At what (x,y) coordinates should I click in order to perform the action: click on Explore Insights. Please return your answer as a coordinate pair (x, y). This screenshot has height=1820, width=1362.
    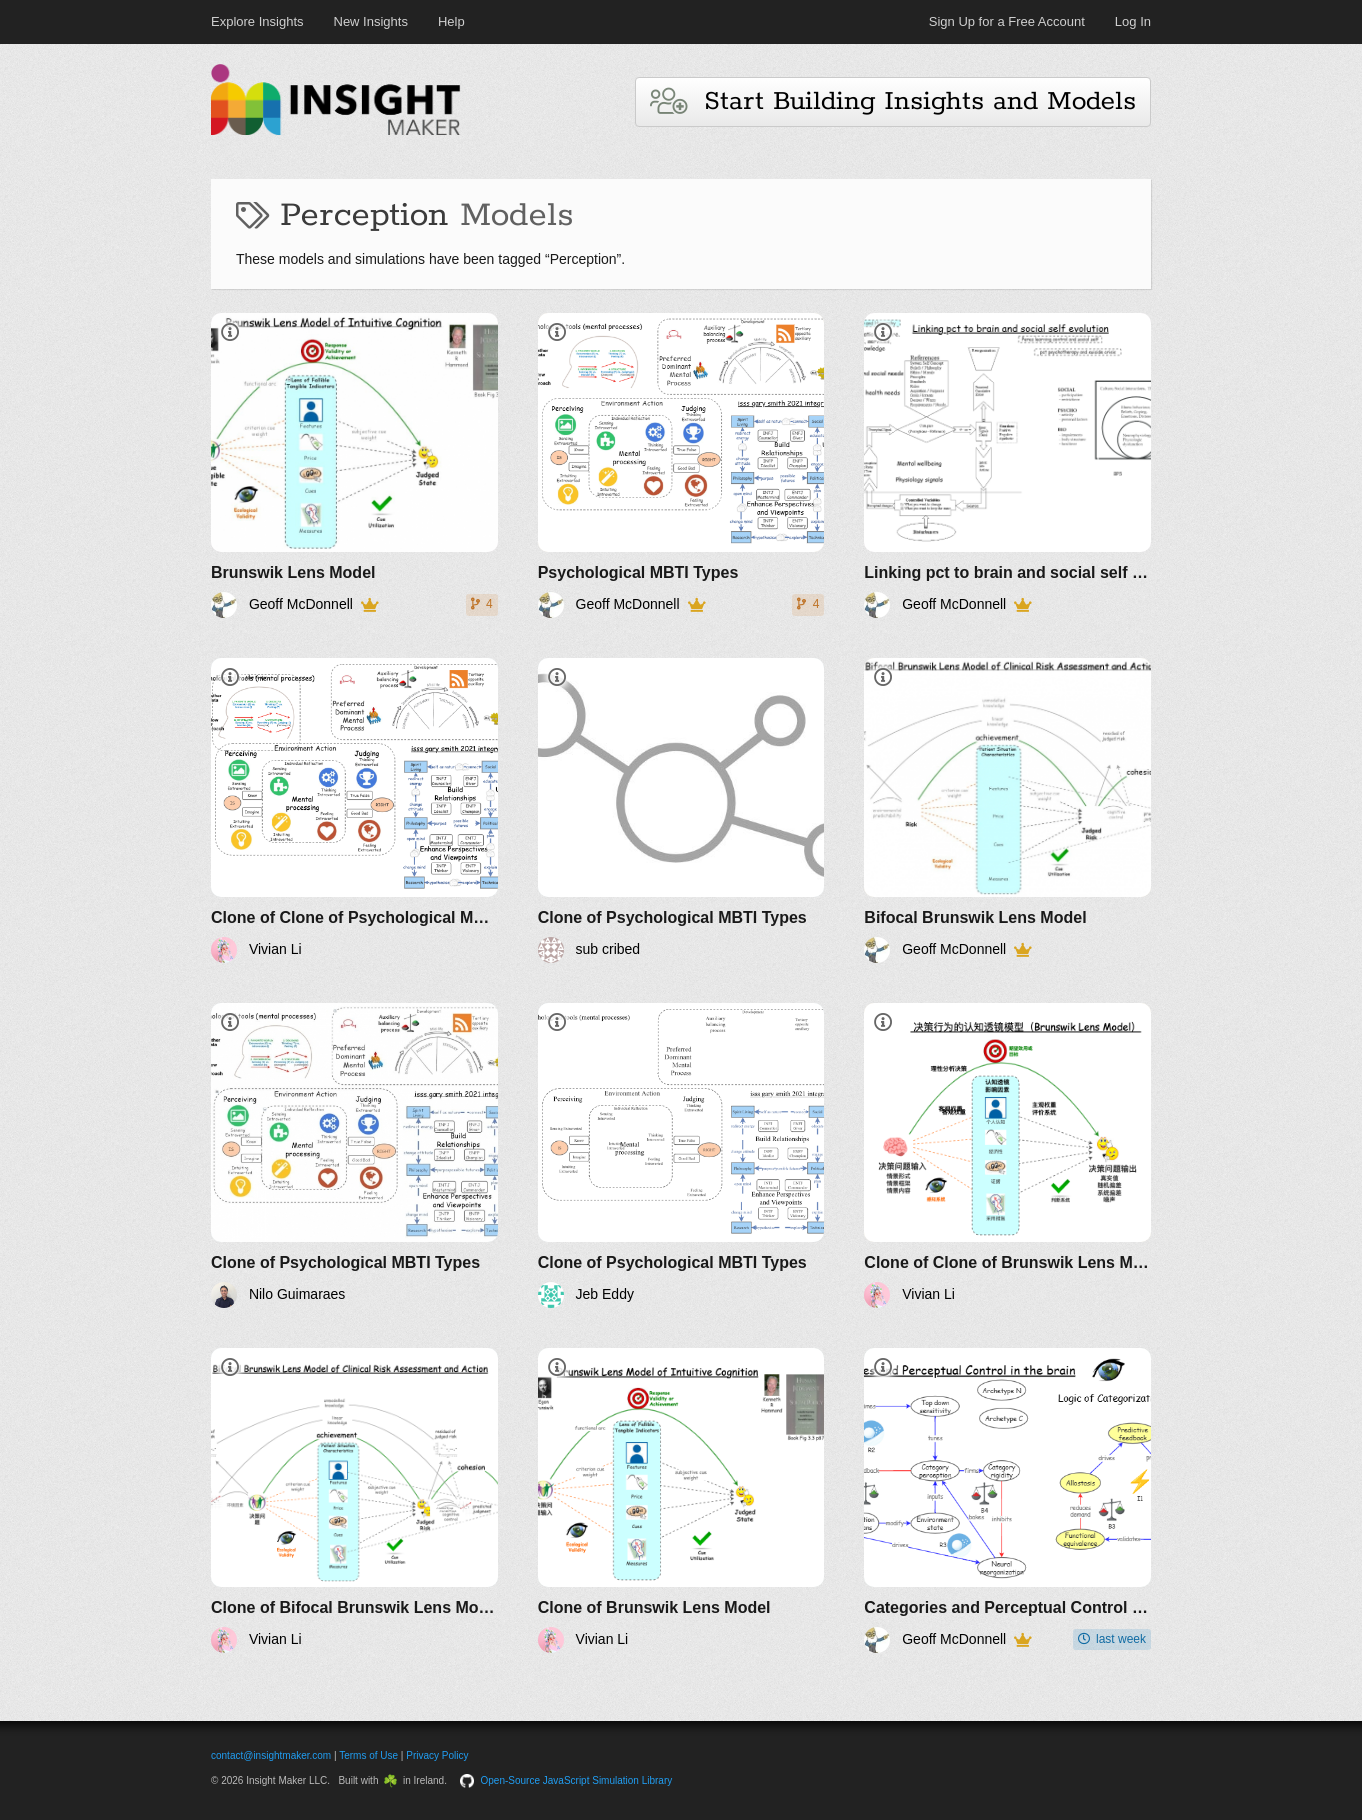
    Looking at the image, I should click on (257, 21).